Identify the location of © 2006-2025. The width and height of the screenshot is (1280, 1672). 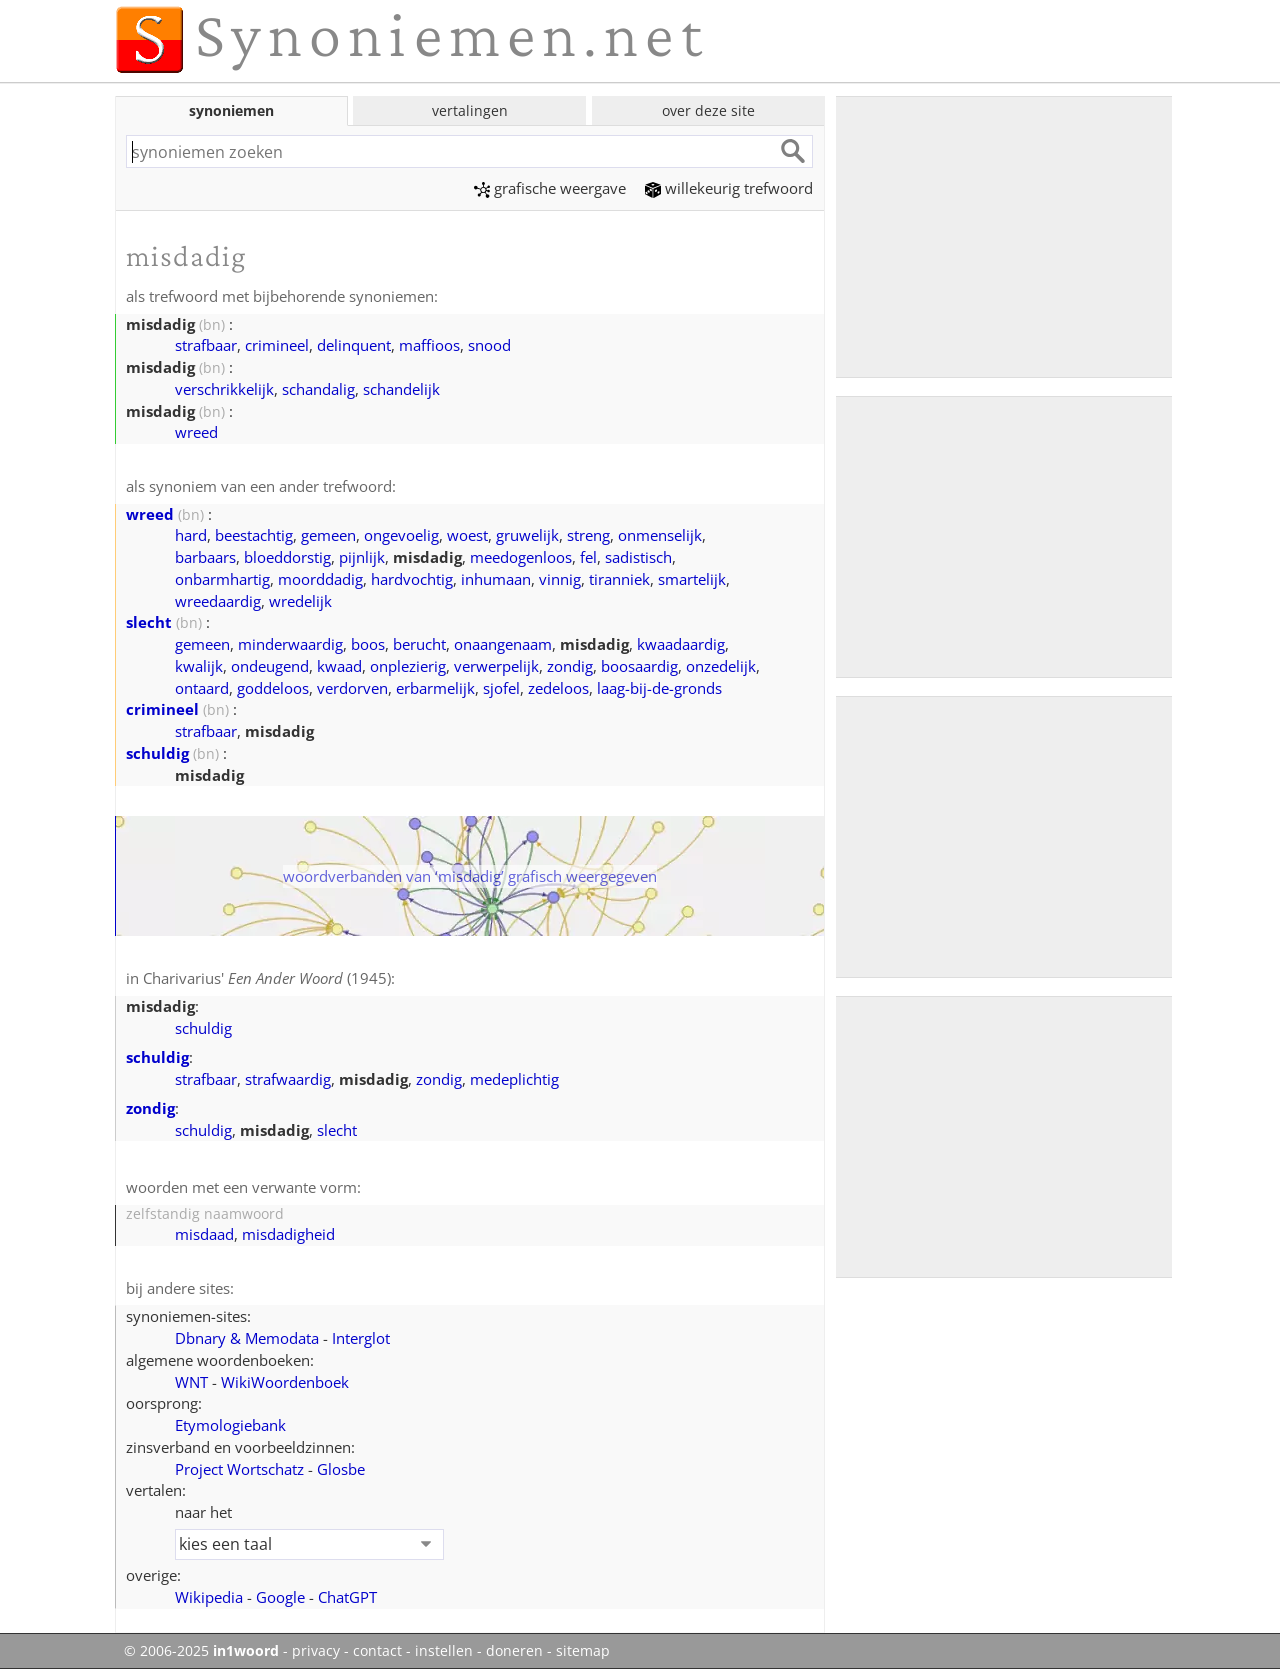
(201, 1651).